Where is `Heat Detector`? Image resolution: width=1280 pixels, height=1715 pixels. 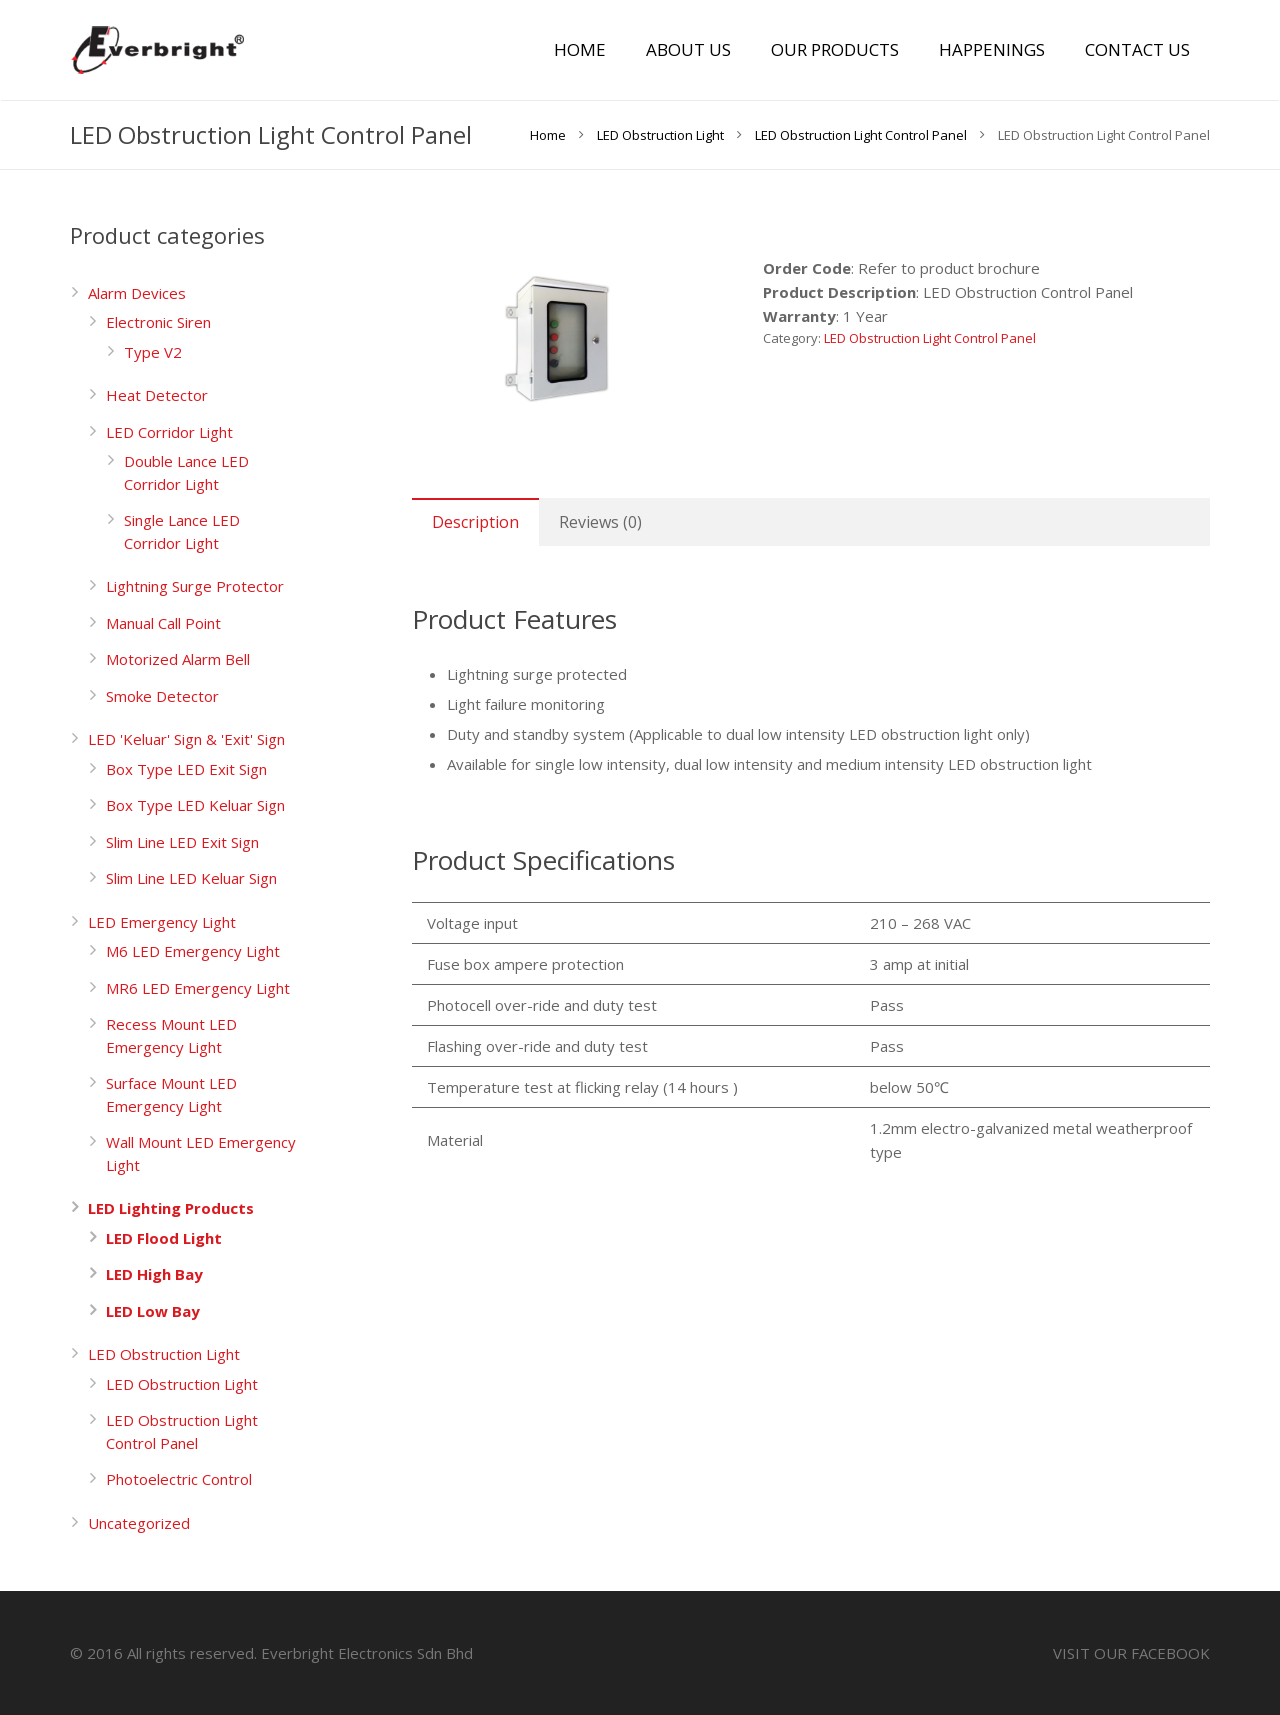 Heat Detector is located at coordinates (157, 395).